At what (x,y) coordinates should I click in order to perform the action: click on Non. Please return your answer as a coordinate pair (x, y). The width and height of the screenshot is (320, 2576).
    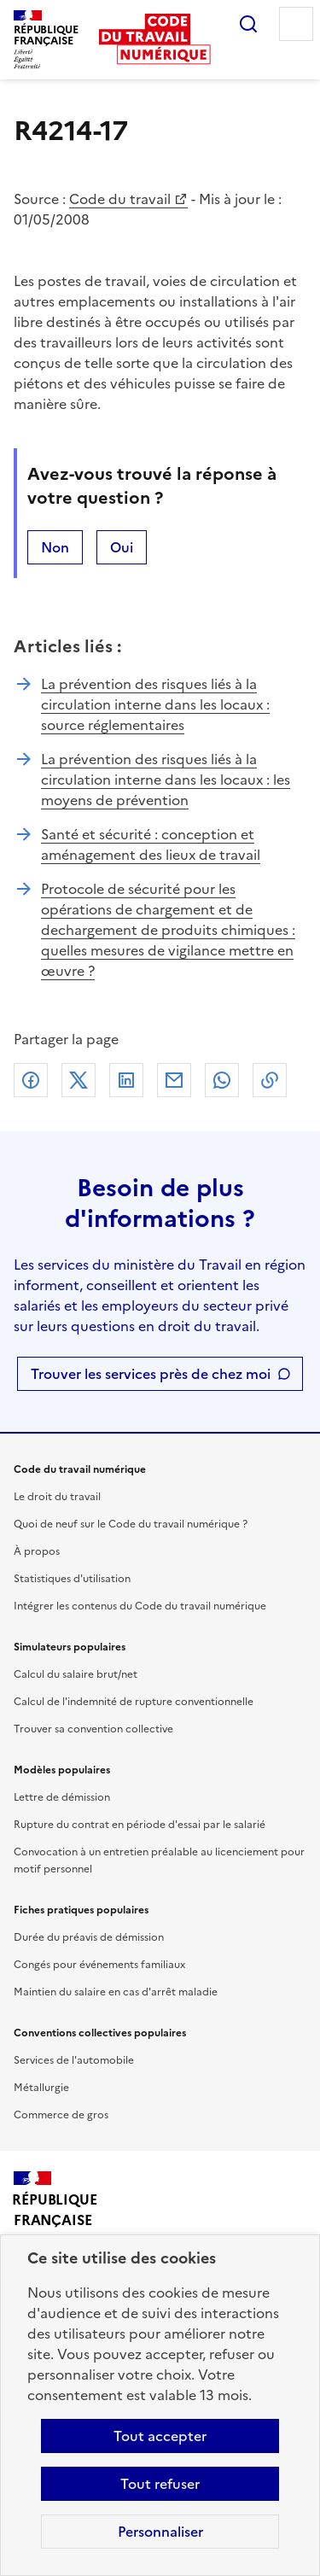
    Looking at the image, I should click on (55, 547).